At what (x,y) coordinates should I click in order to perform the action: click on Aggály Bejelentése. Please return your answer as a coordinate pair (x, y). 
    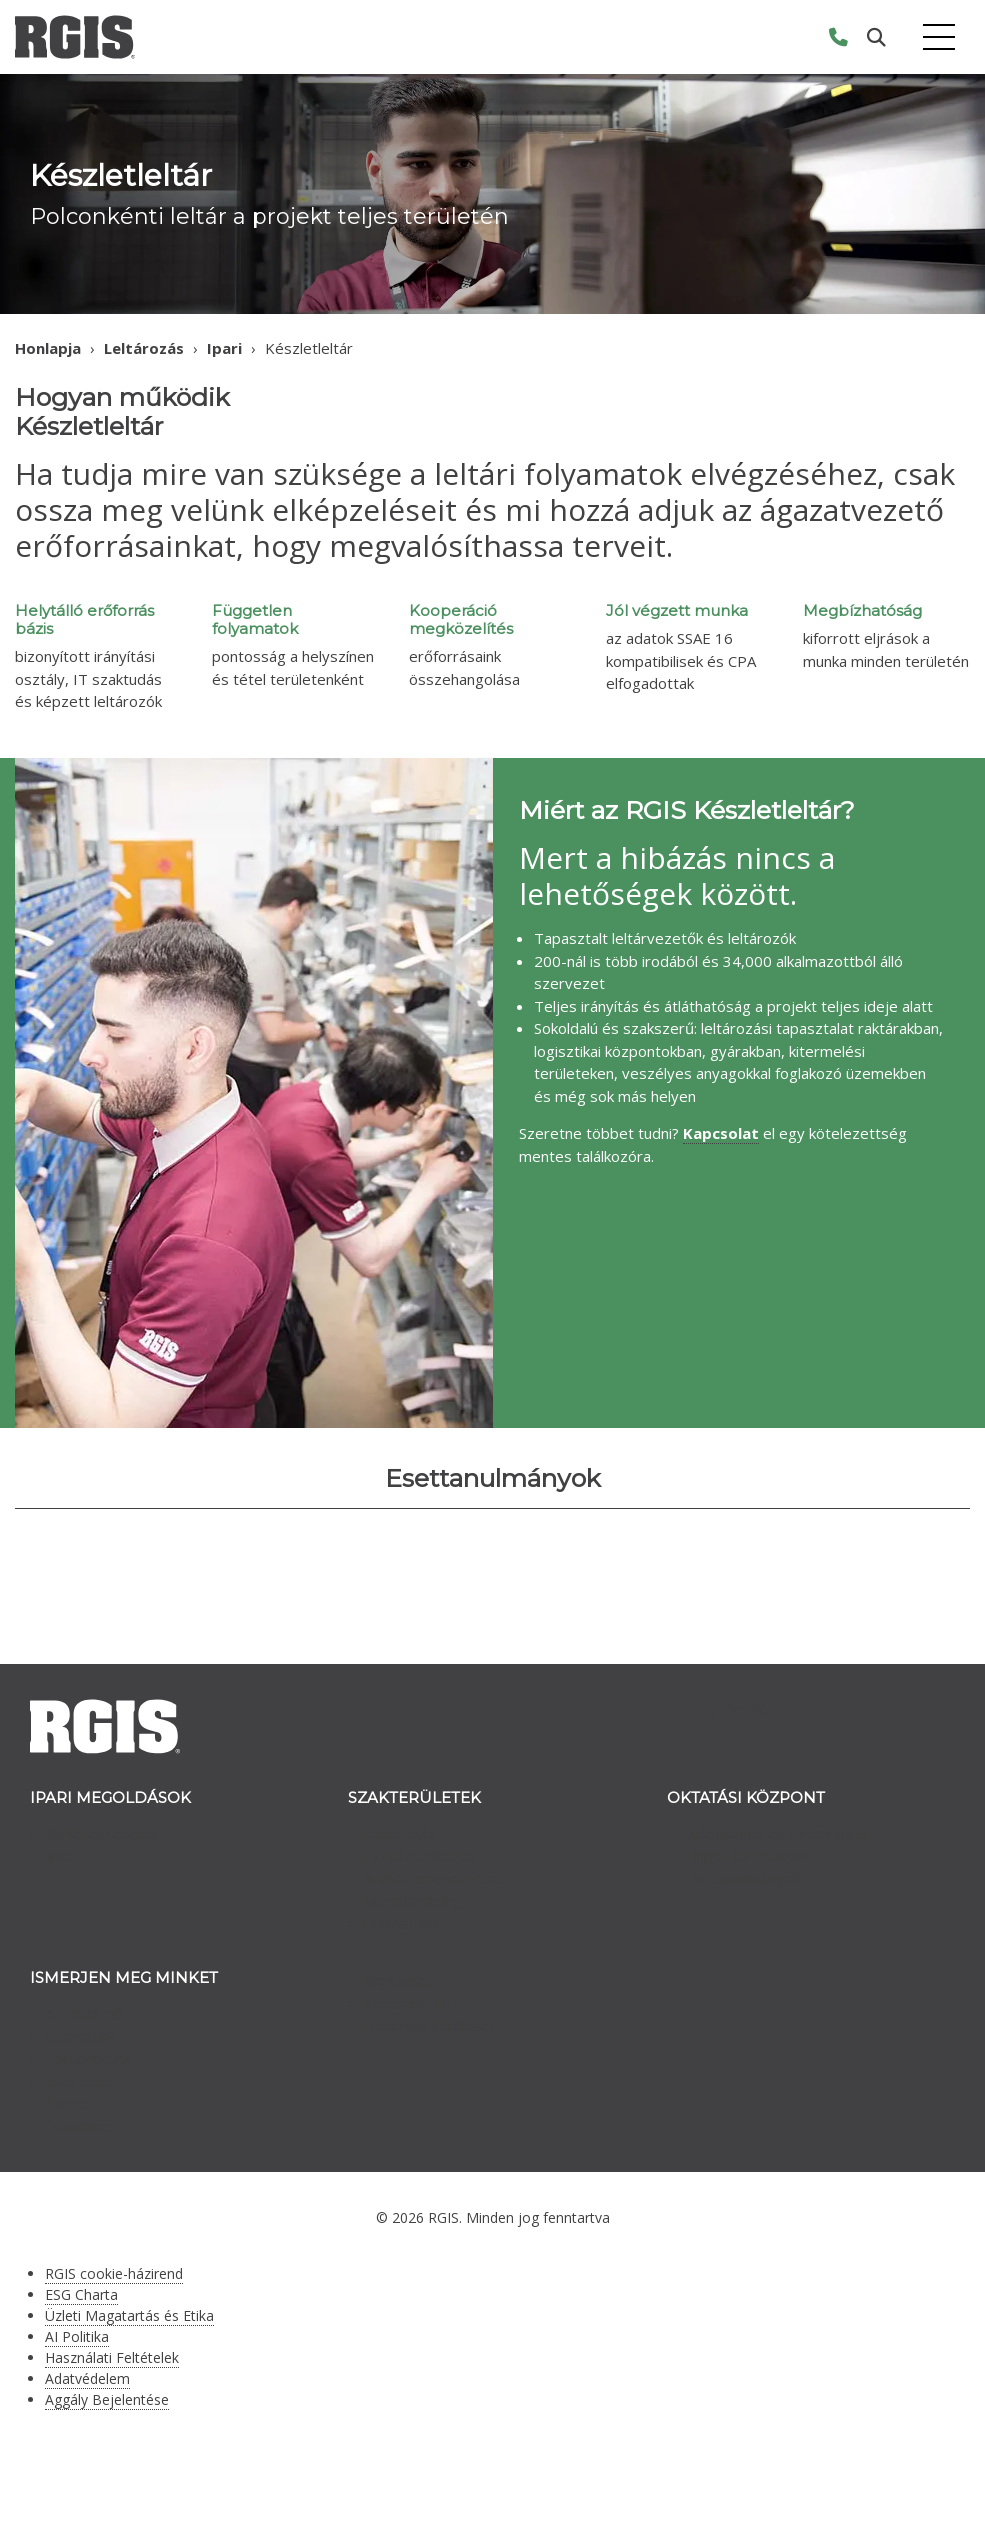
    Looking at the image, I should click on (107, 2399).